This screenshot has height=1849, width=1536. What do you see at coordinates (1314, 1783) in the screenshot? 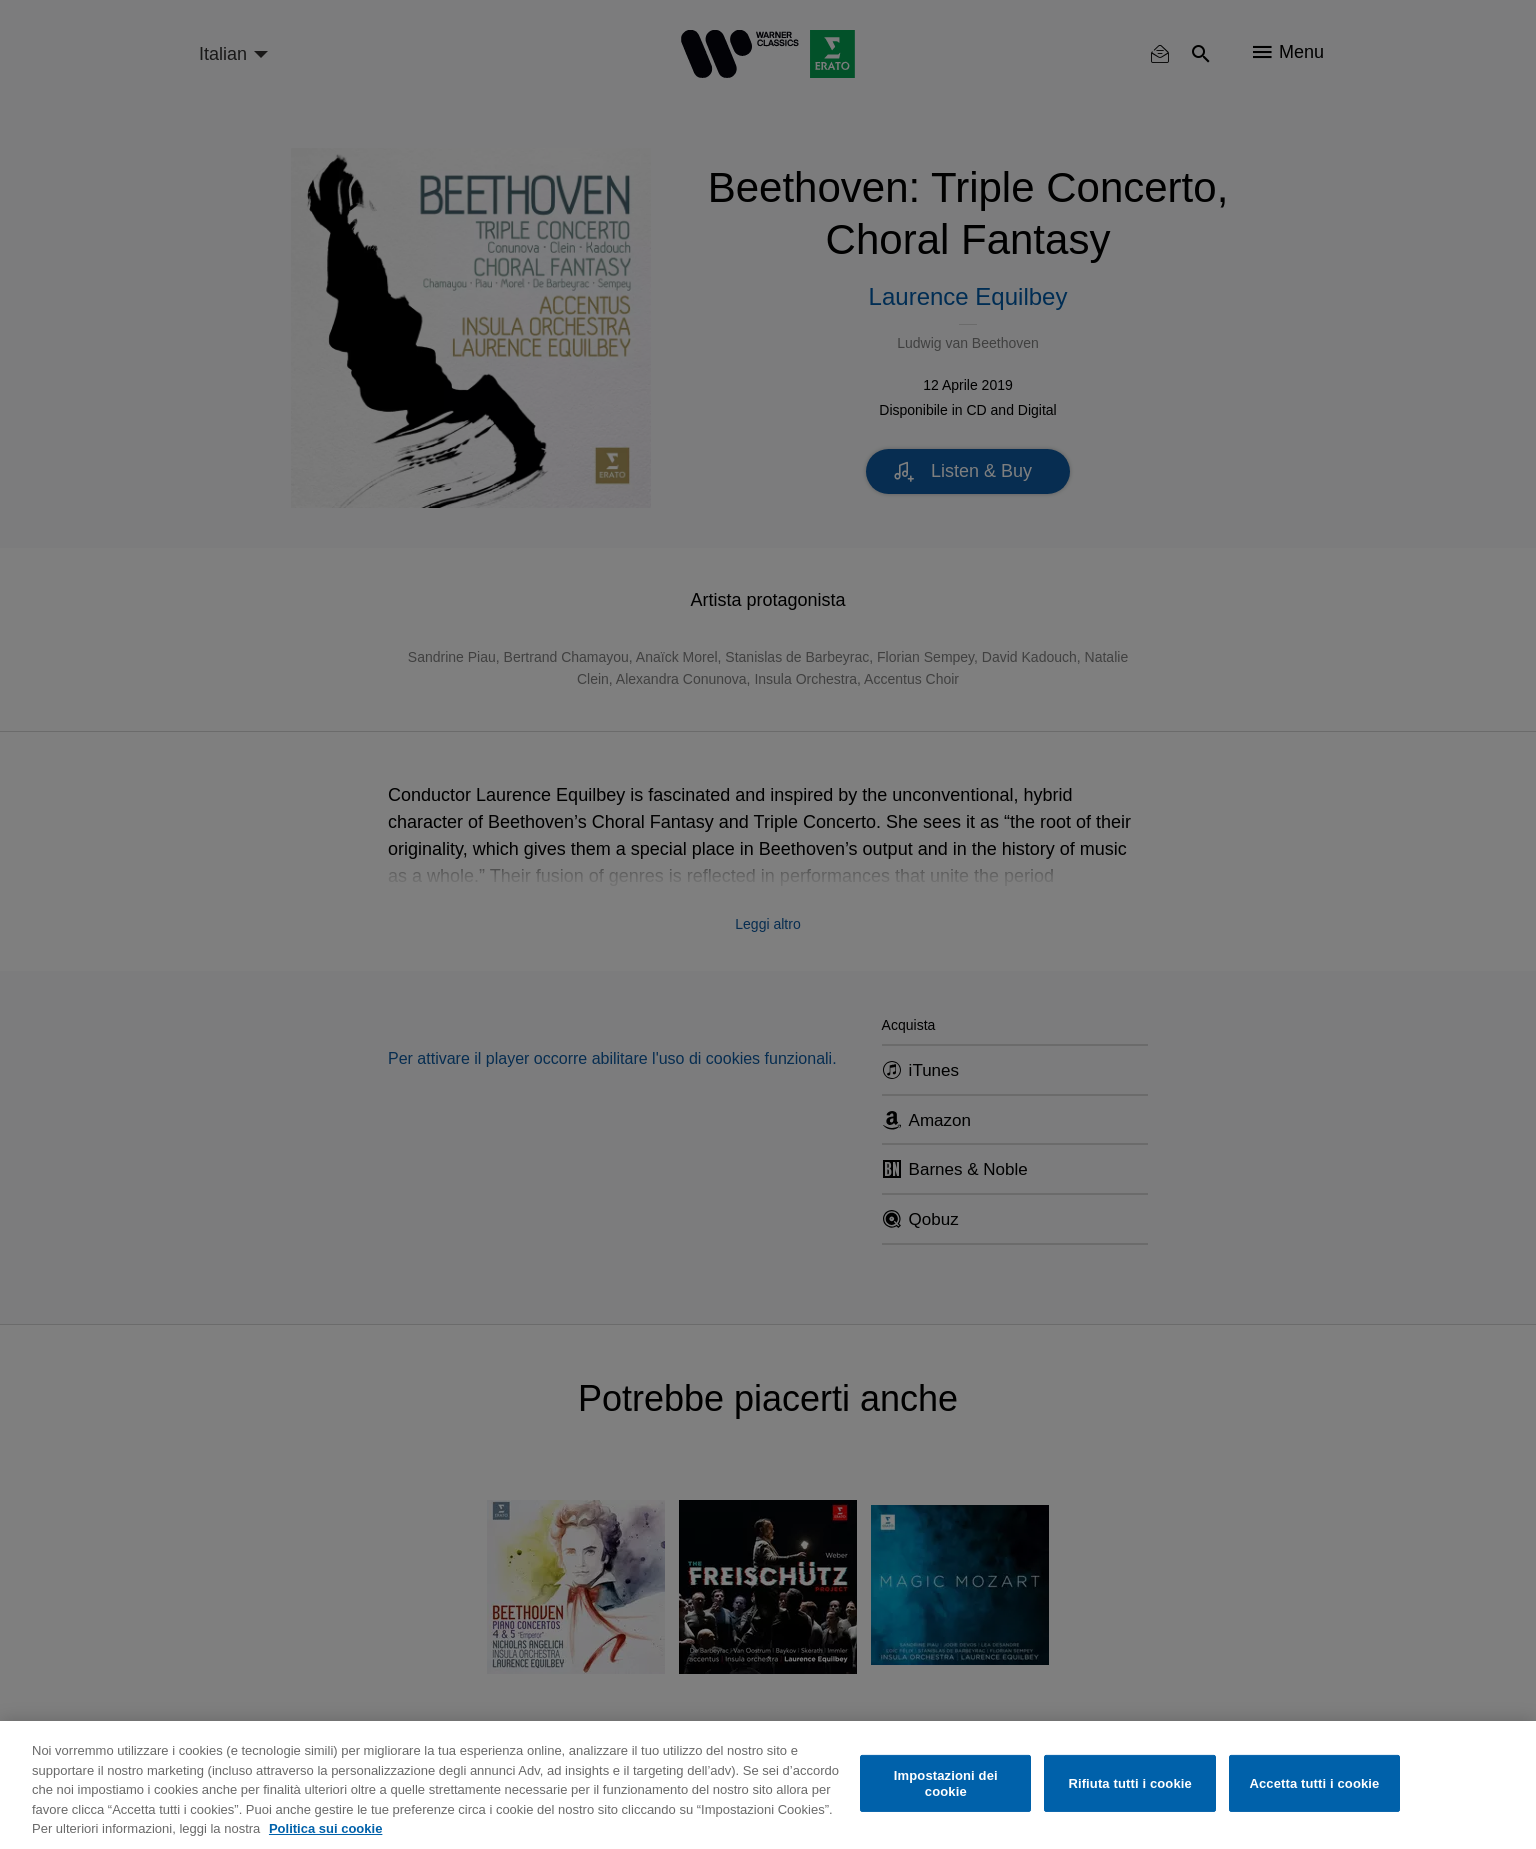
I see `Accetta tutti i cookie` at bounding box center [1314, 1783].